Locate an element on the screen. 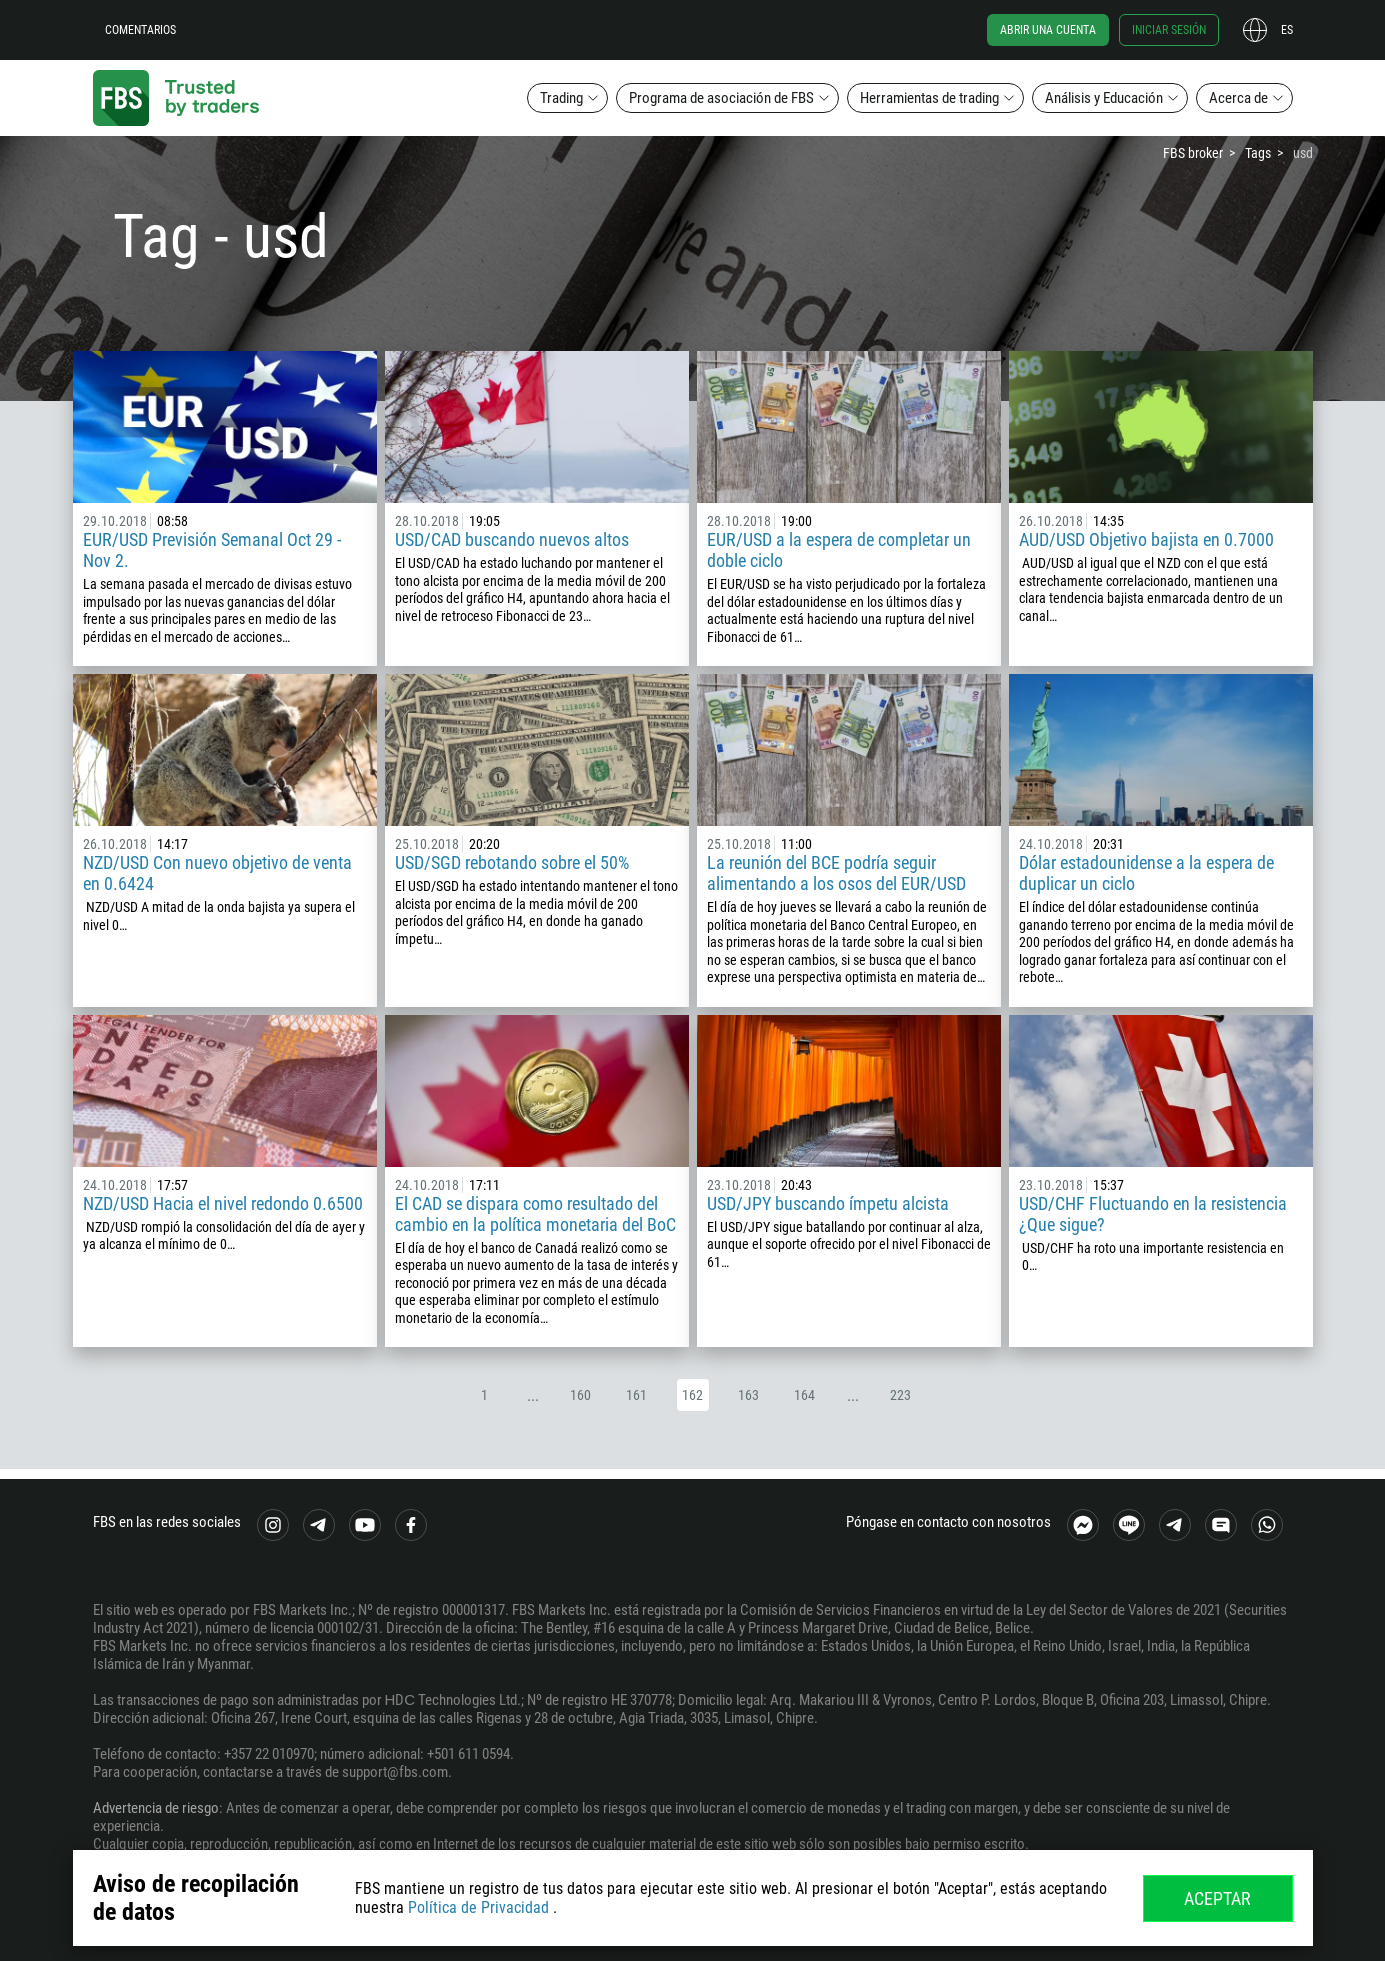 The image size is (1385, 1961). Trading is located at coordinates (561, 98).